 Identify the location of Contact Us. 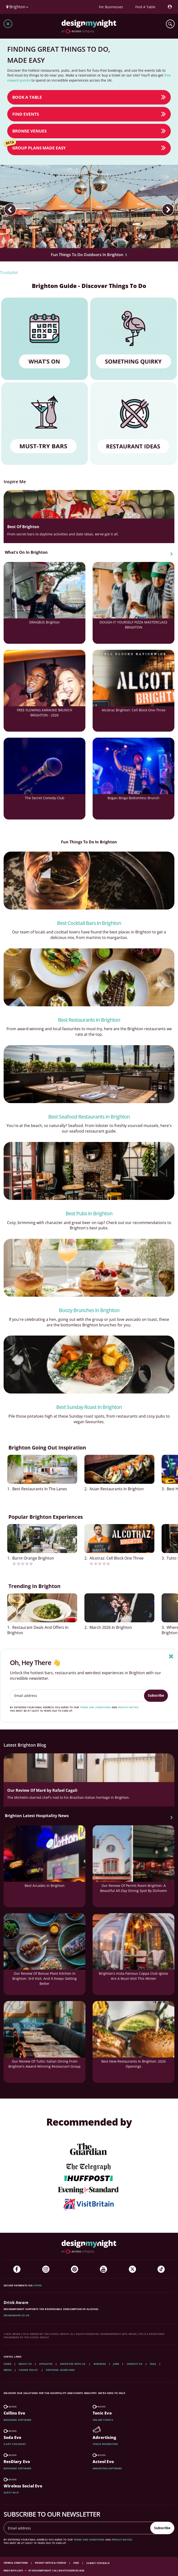
(135, 2364).